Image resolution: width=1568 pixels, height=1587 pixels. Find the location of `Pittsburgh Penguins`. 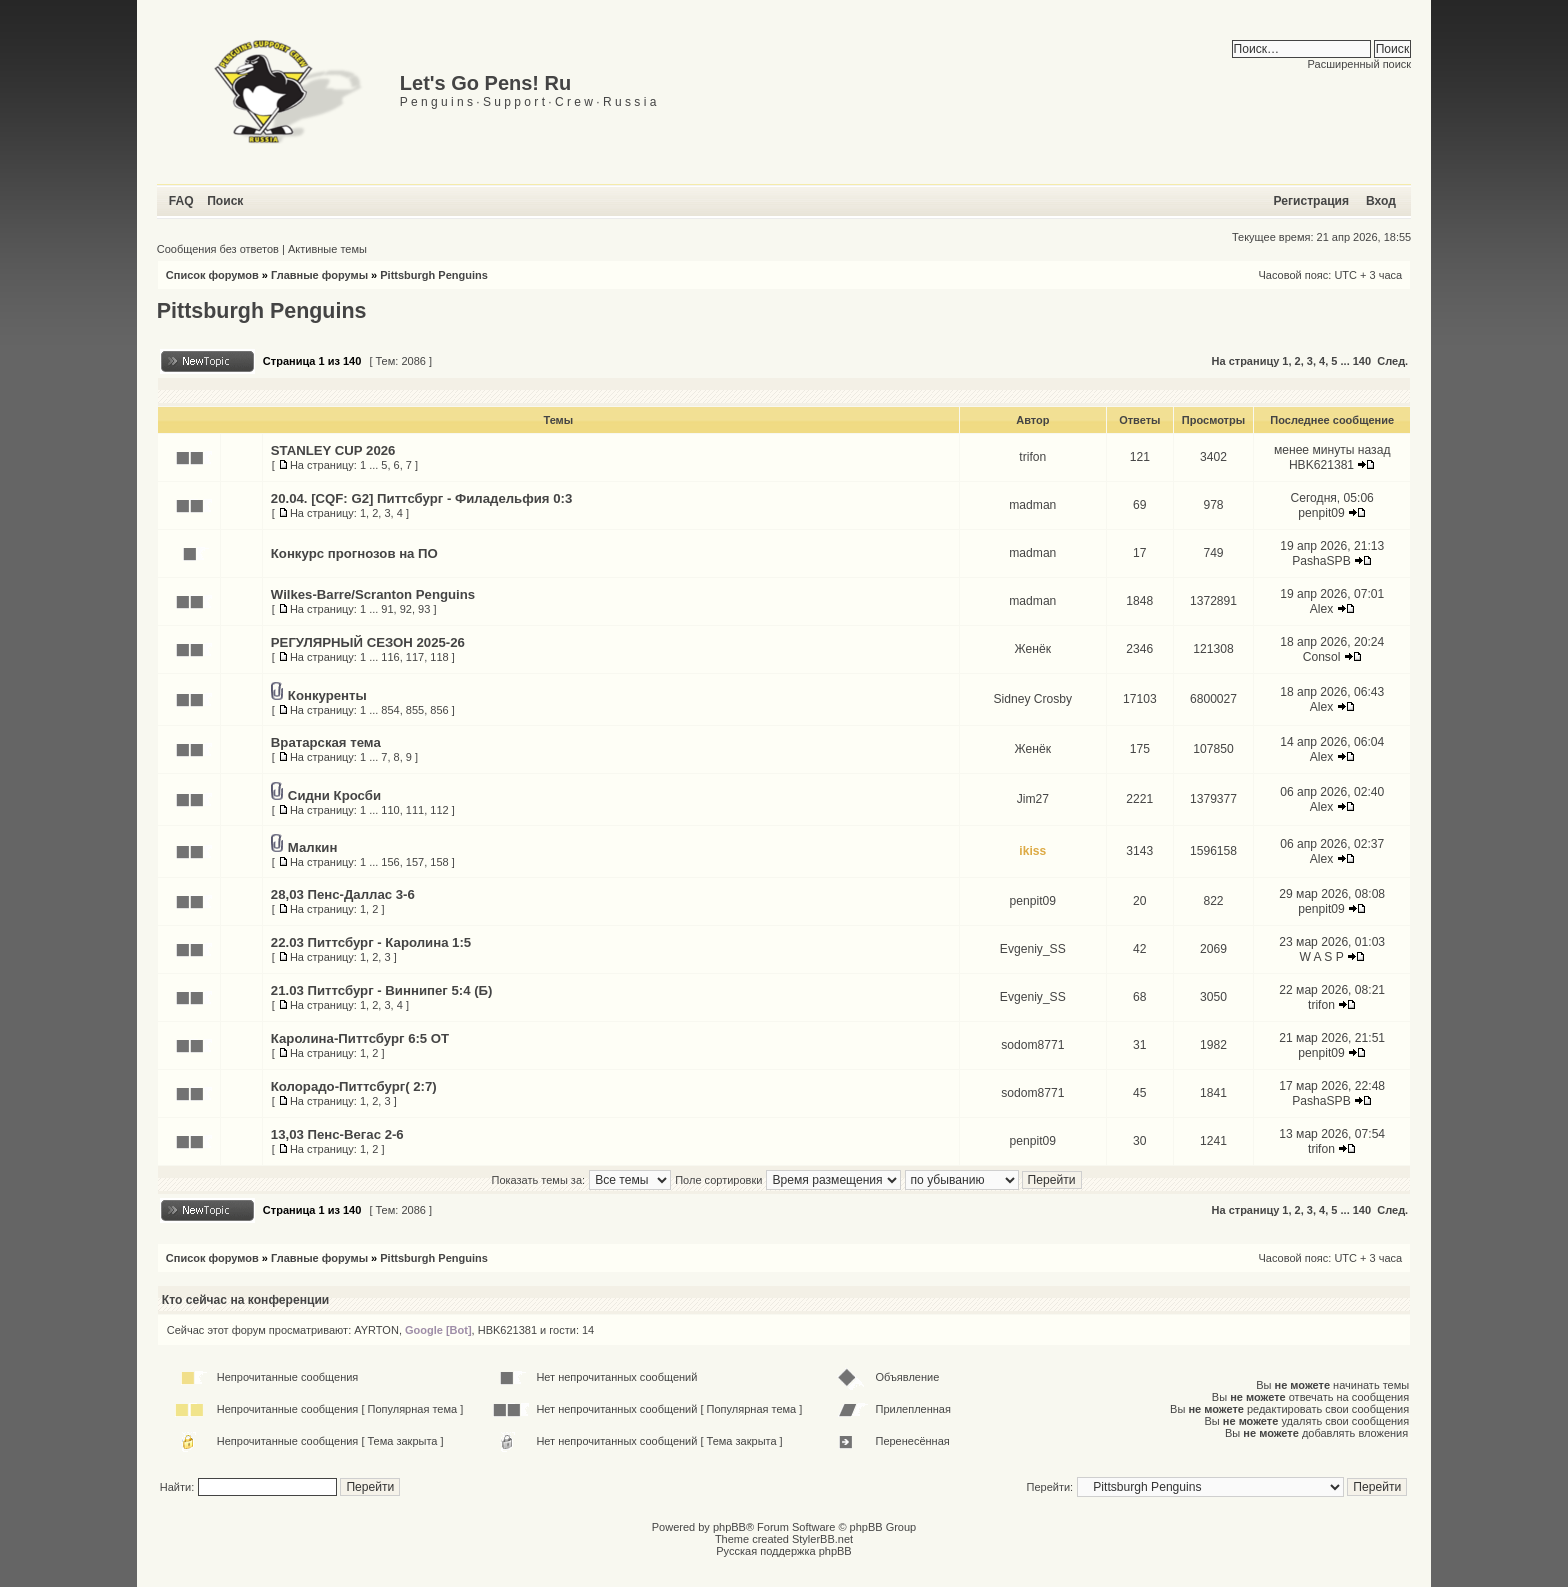

Pittsburgh Penguins is located at coordinates (434, 275).